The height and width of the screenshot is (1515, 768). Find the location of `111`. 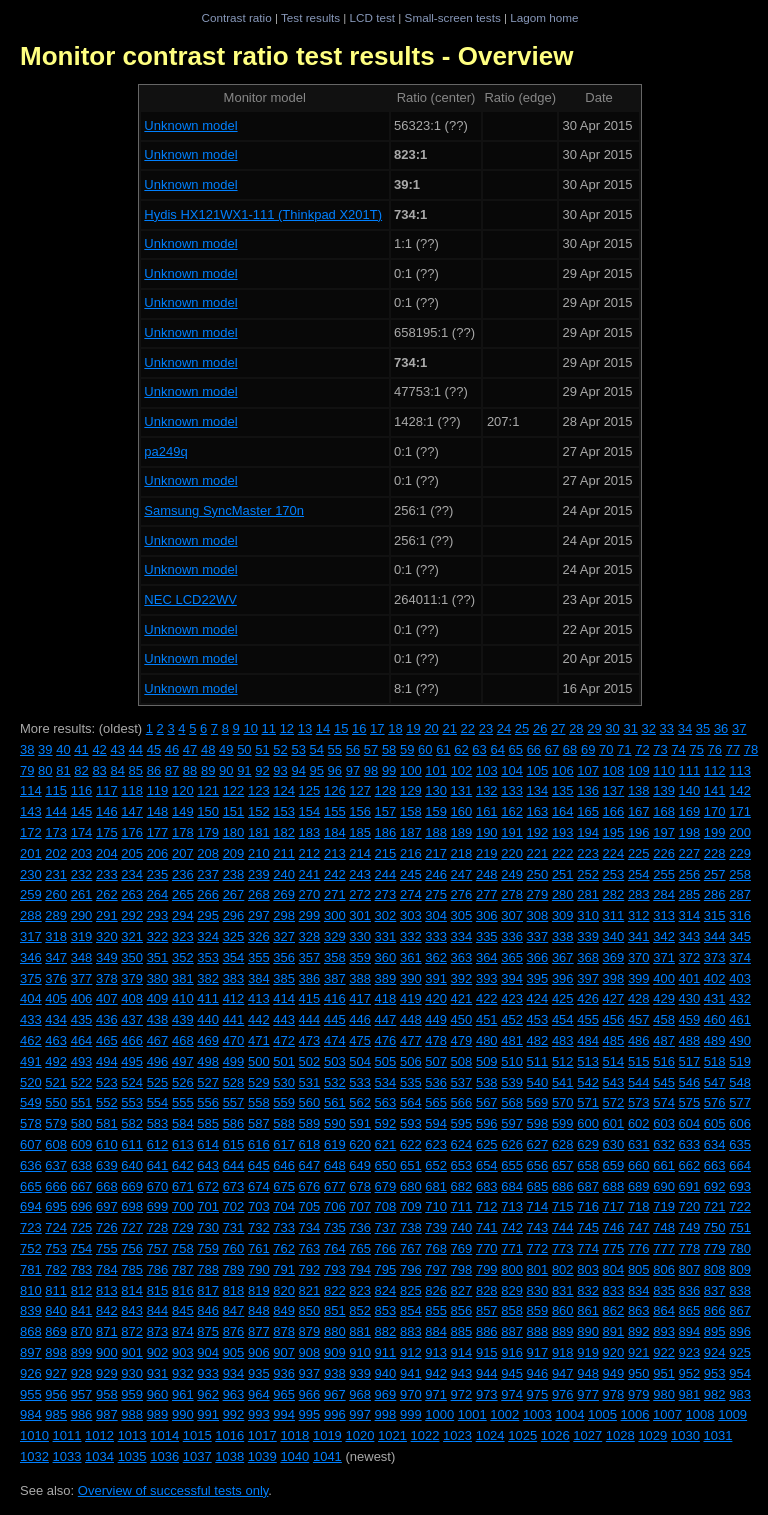

111 is located at coordinates (690, 770).